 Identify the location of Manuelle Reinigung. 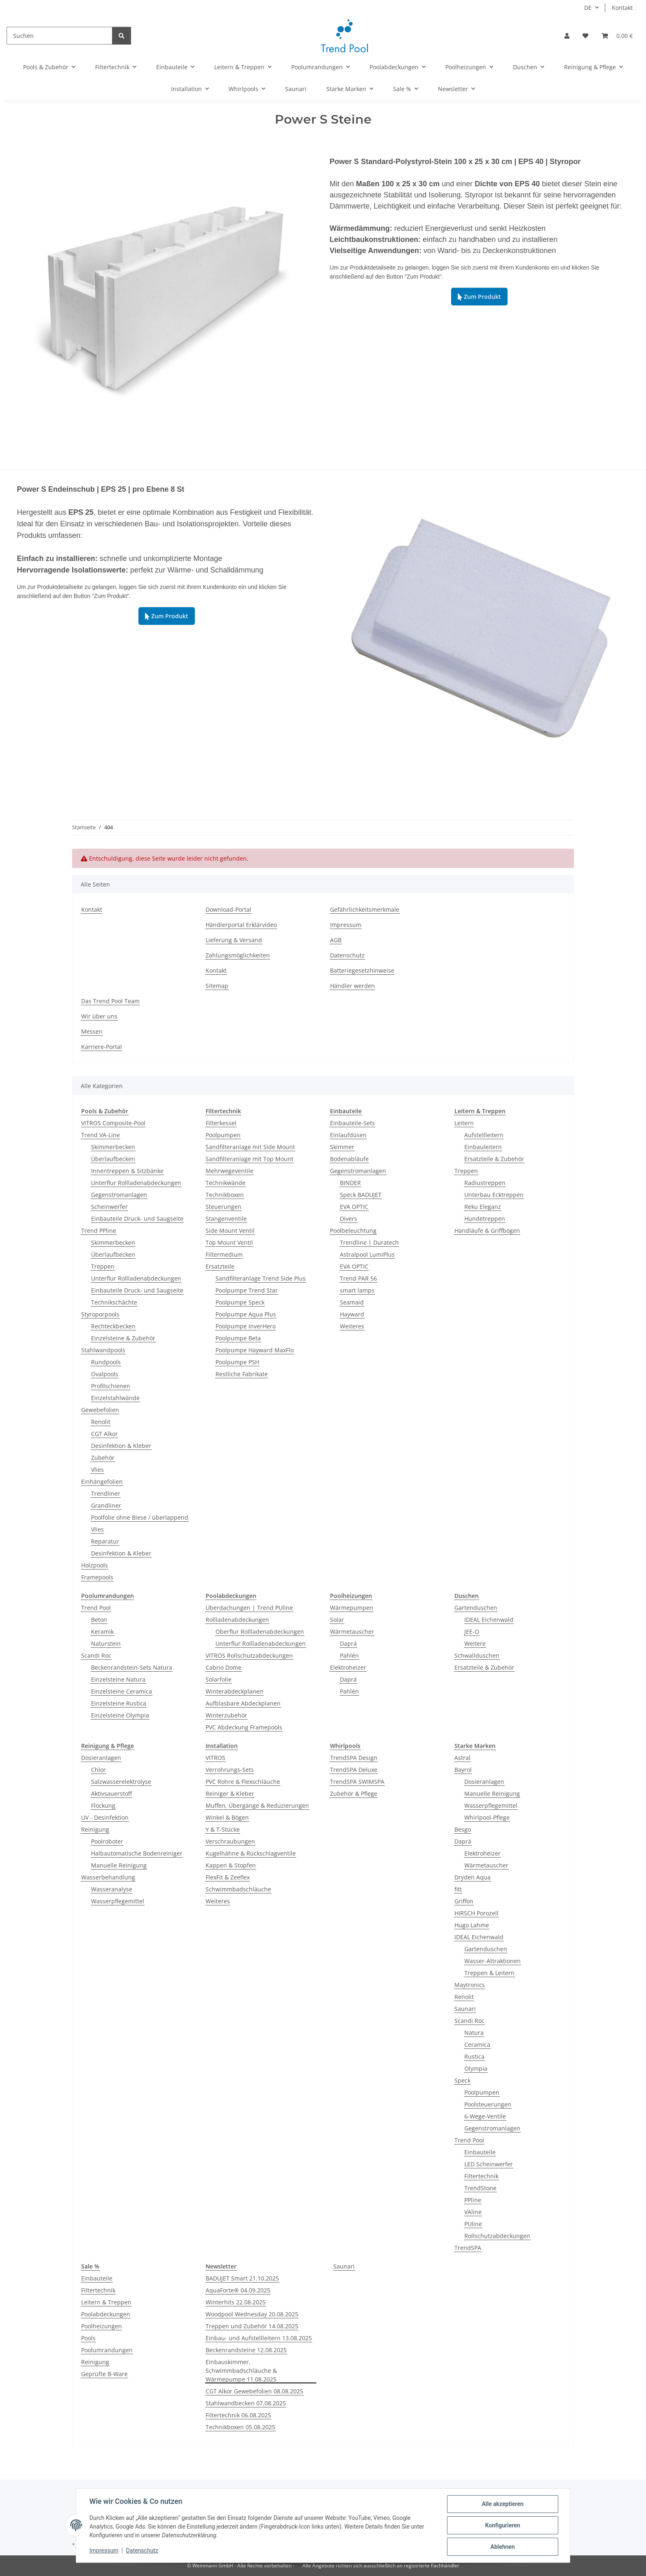
(119, 1865).